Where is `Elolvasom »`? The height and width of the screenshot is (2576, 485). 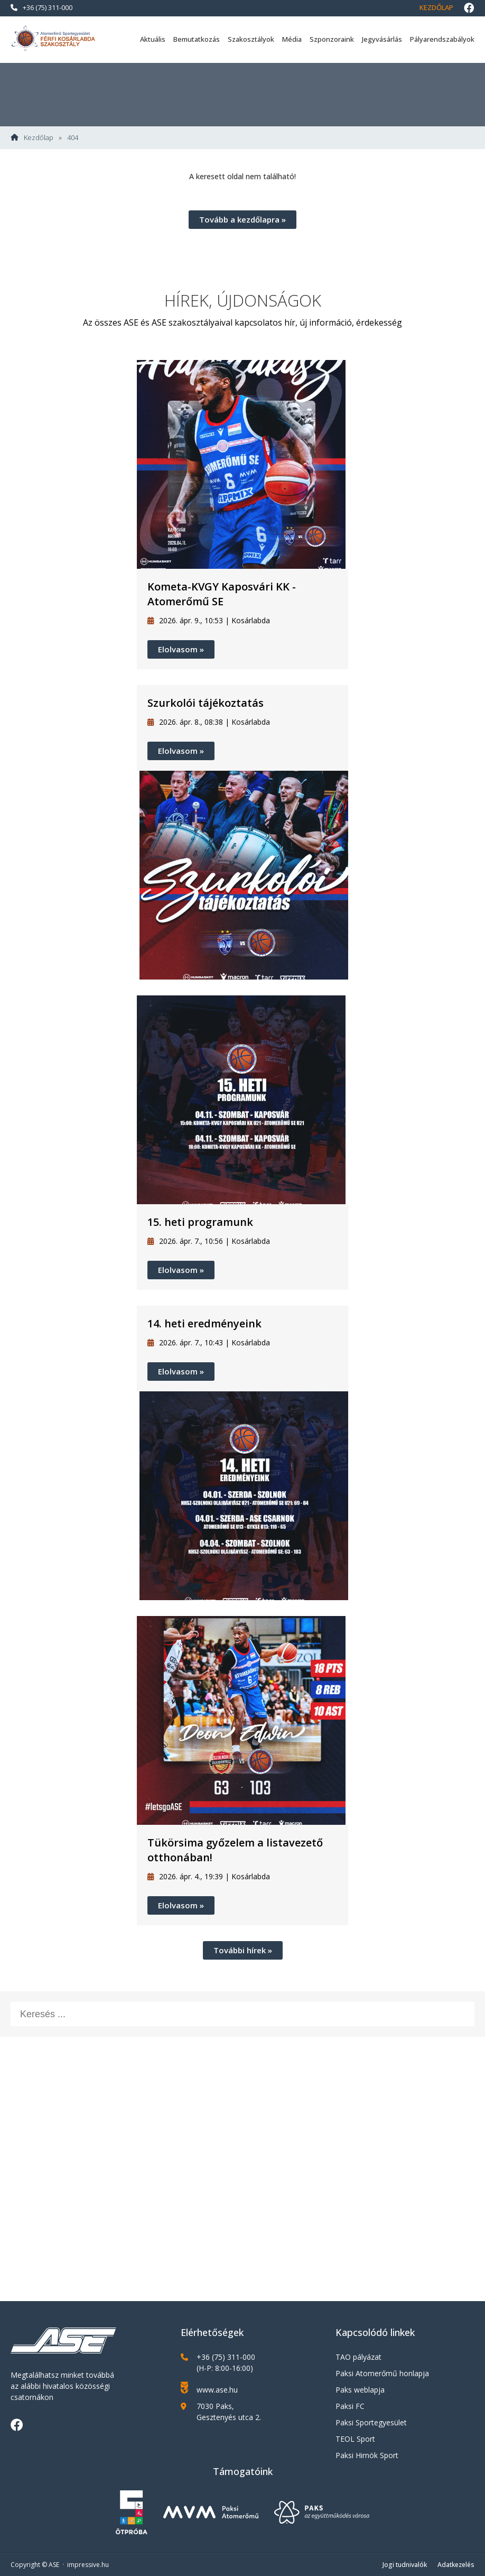 Elolvasom » is located at coordinates (181, 649).